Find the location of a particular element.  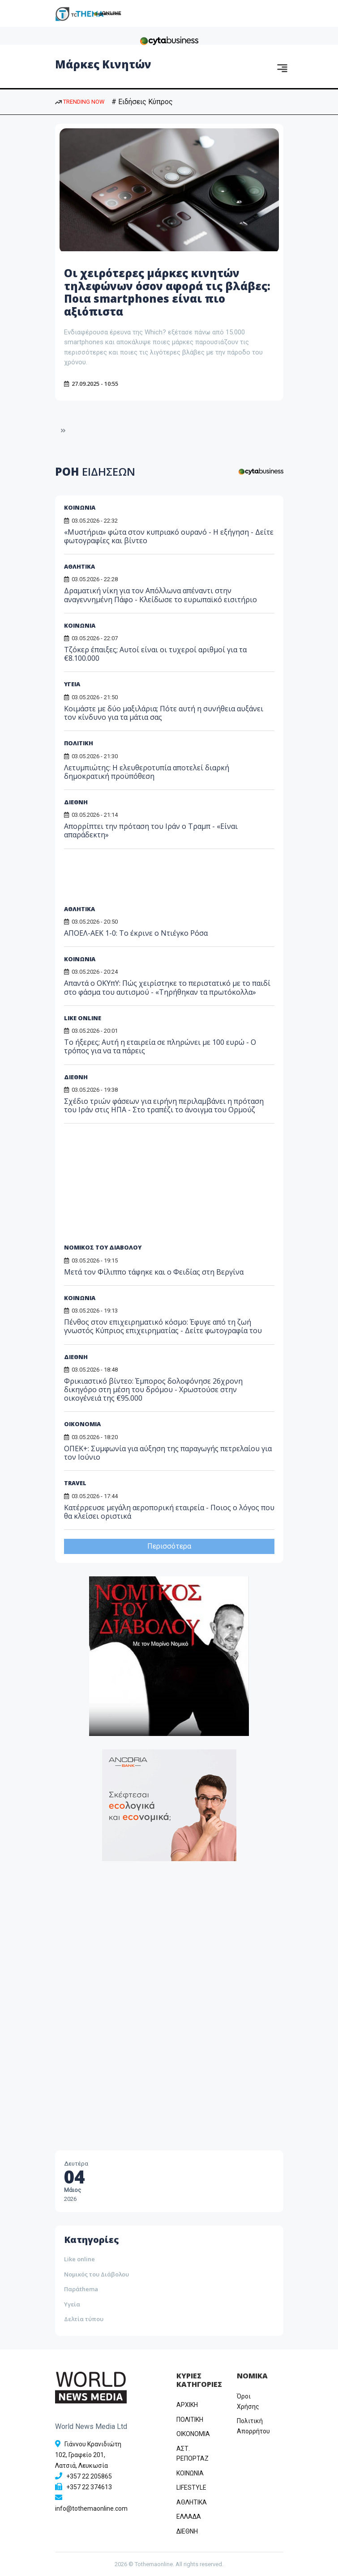

ΑΘΛΗΤΙΚΑ is located at coordinates (79, 566).